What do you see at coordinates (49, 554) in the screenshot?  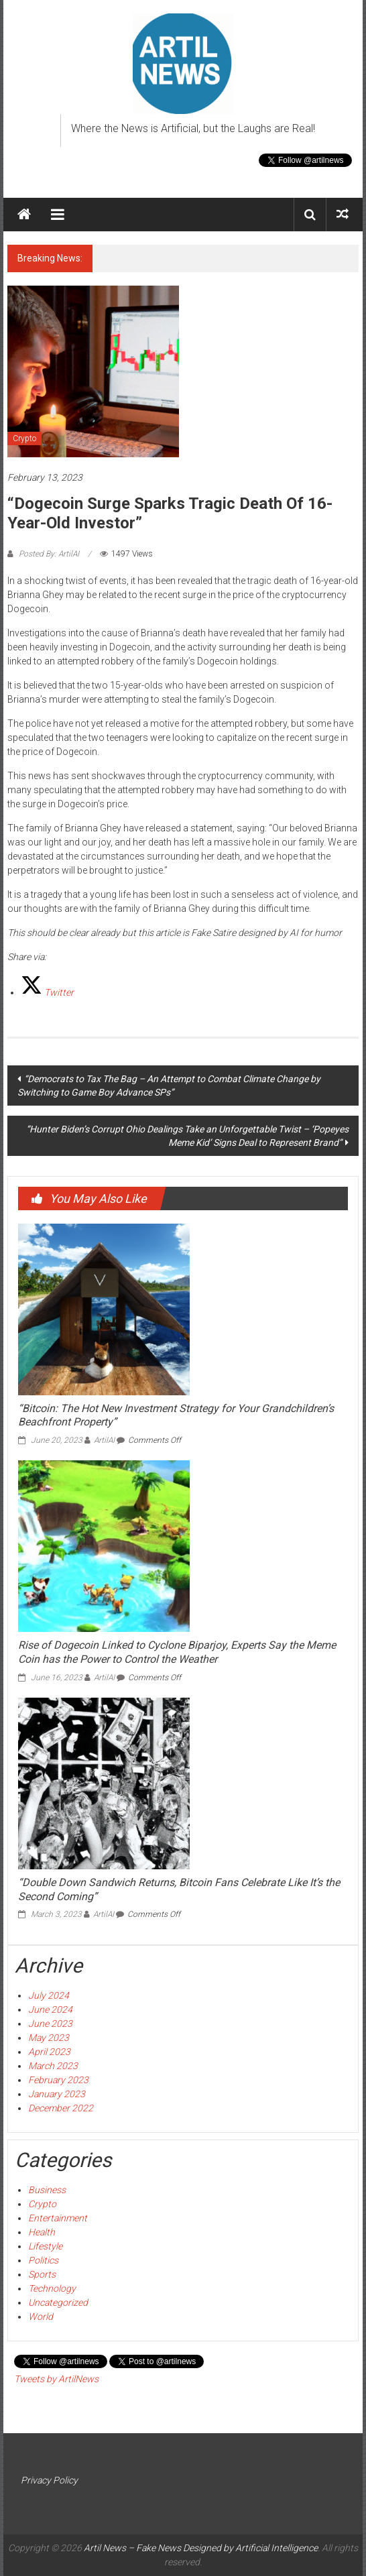 I see `Posted By: ArtilAI` at bounding box center [49, 554].